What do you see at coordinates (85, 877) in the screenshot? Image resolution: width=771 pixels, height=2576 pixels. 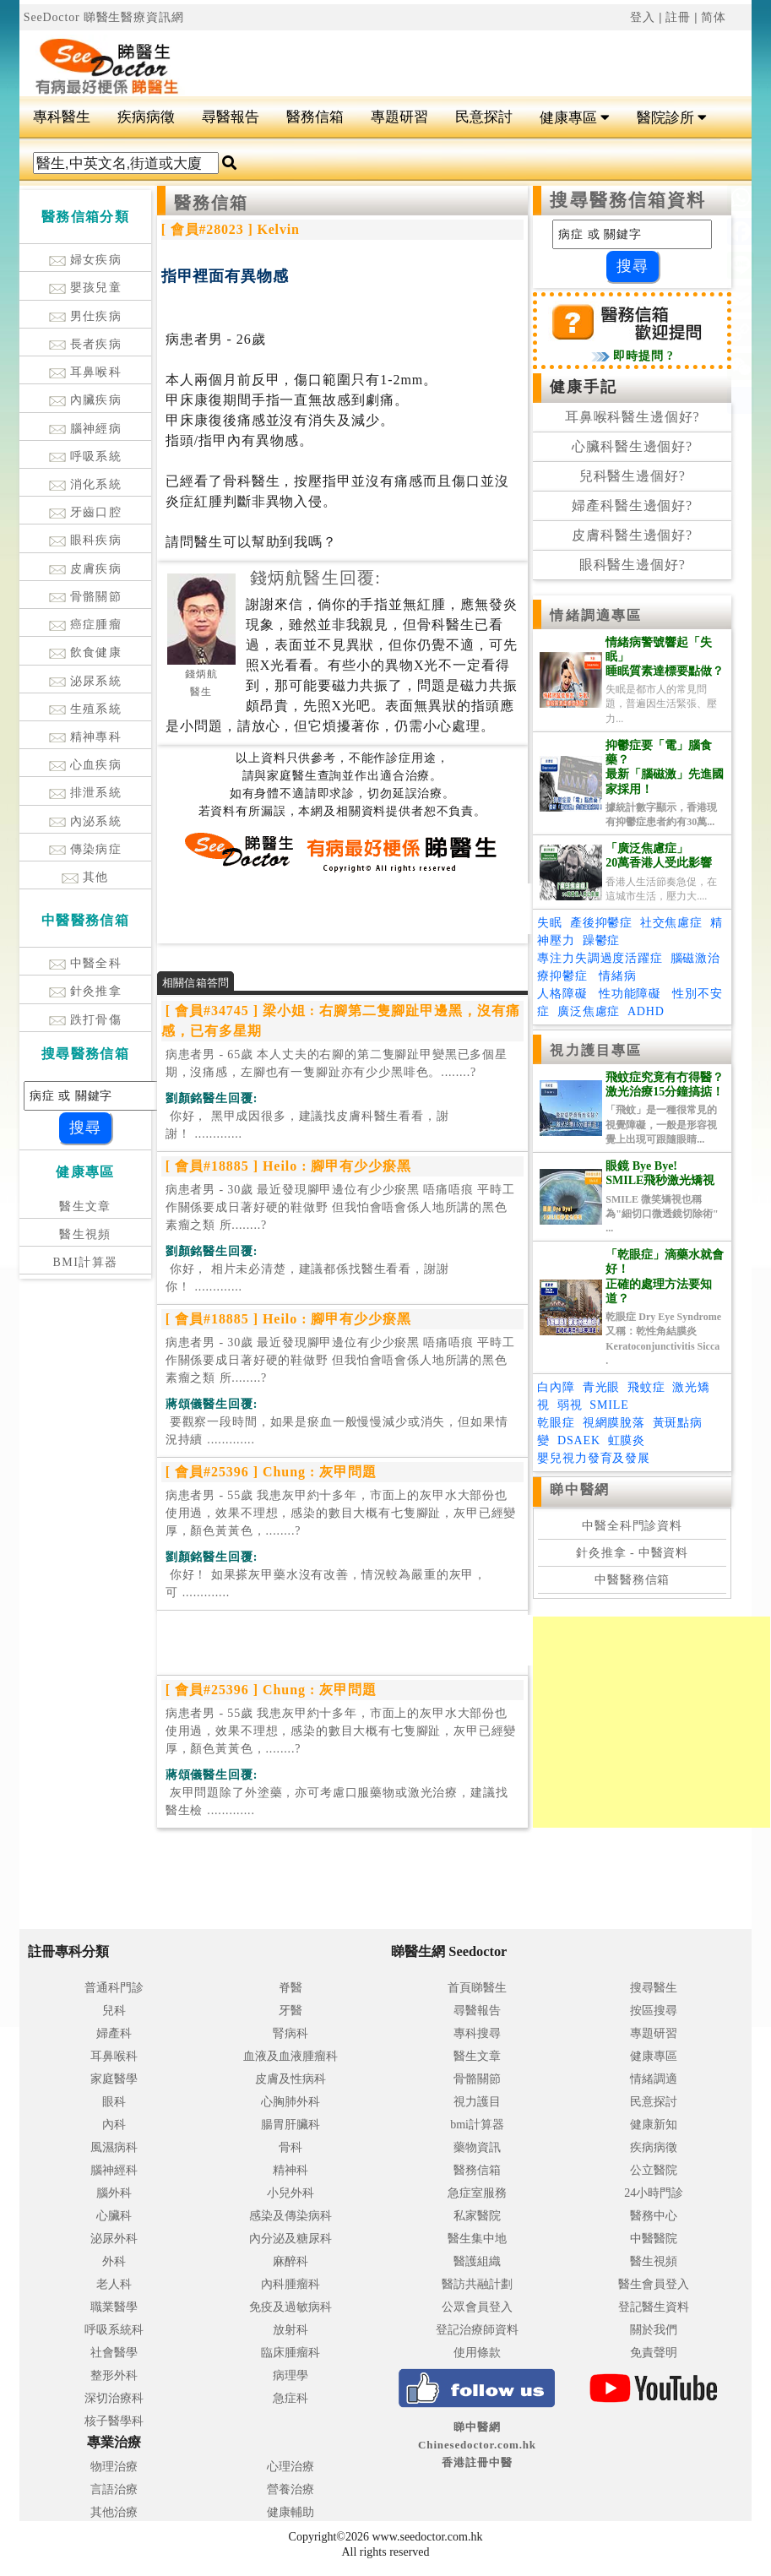 I see `其他` at bounding box center [85, 877].